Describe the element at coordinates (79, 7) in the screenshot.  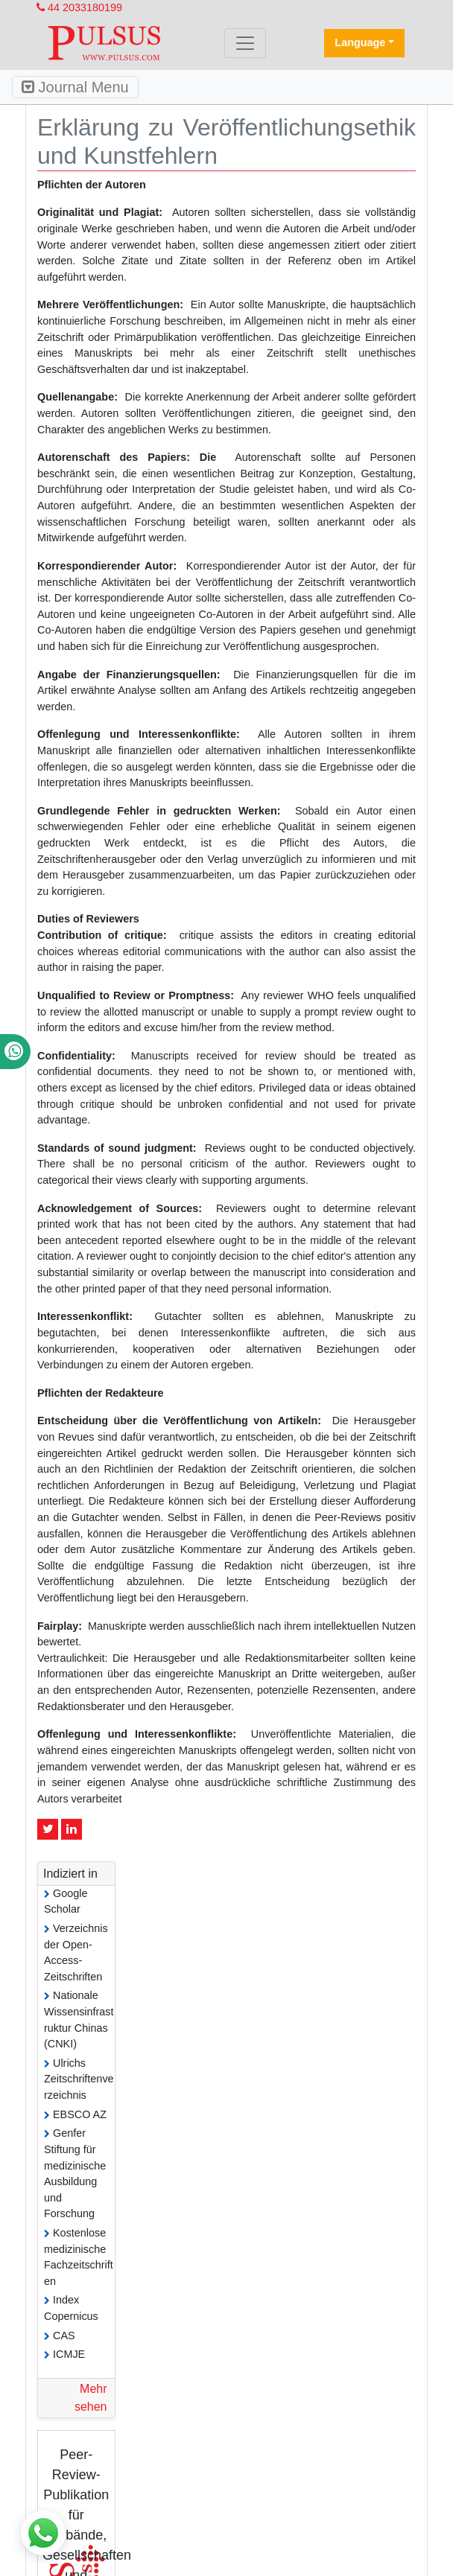
I see `44 2033180199` at that location.